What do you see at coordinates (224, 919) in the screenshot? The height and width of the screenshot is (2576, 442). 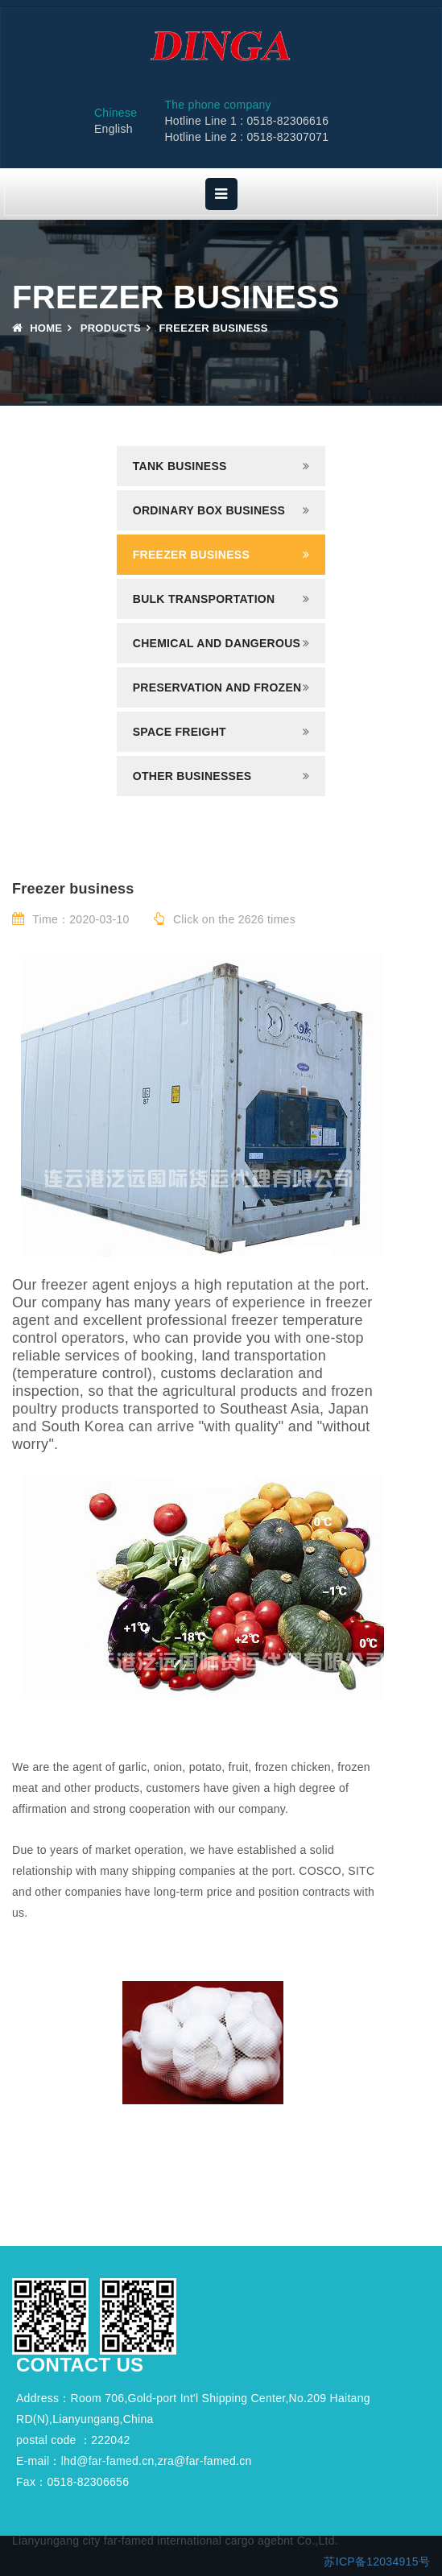 I see `Click on the 2626 times` at bounding box center [224, 919].